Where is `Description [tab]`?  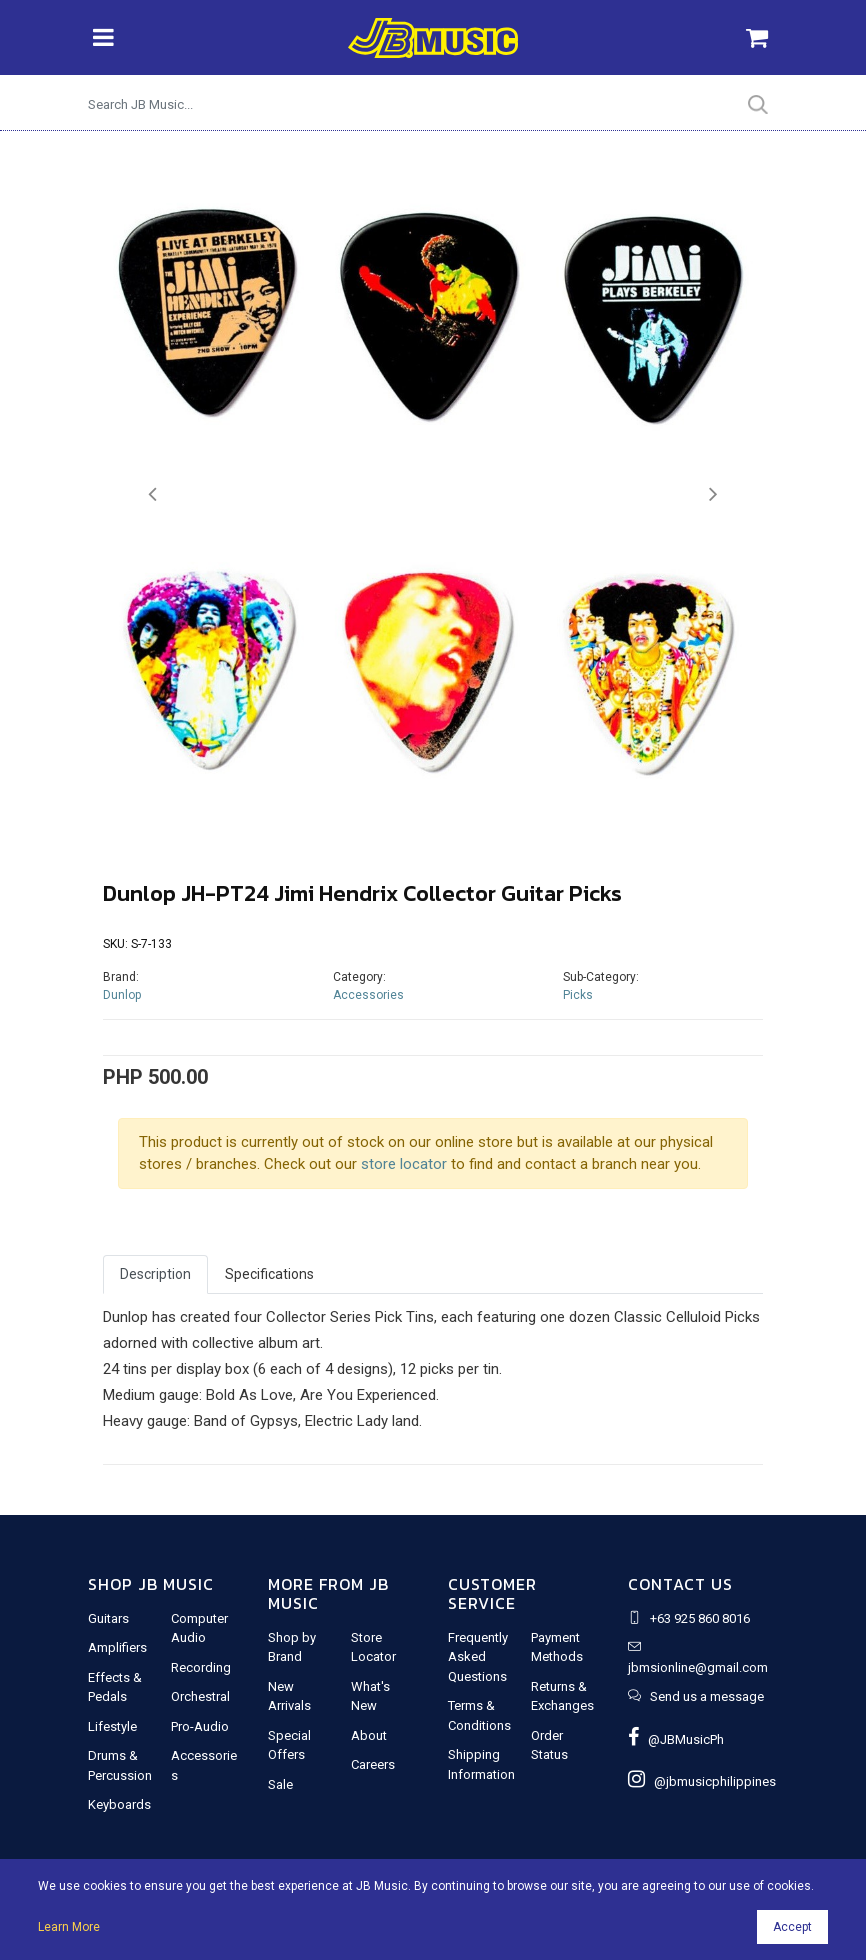
Description [tab] is located at coordinates (155, 1274).